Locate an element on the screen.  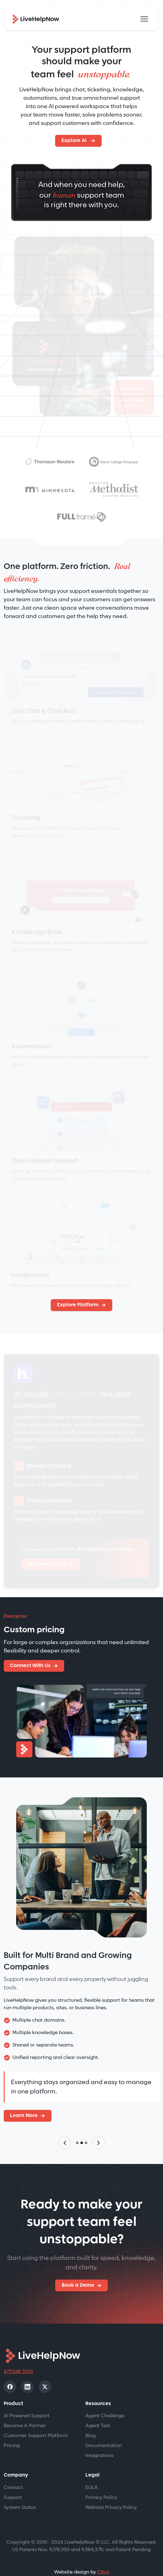
Connect With Us is located at coordinates (30, 1665).